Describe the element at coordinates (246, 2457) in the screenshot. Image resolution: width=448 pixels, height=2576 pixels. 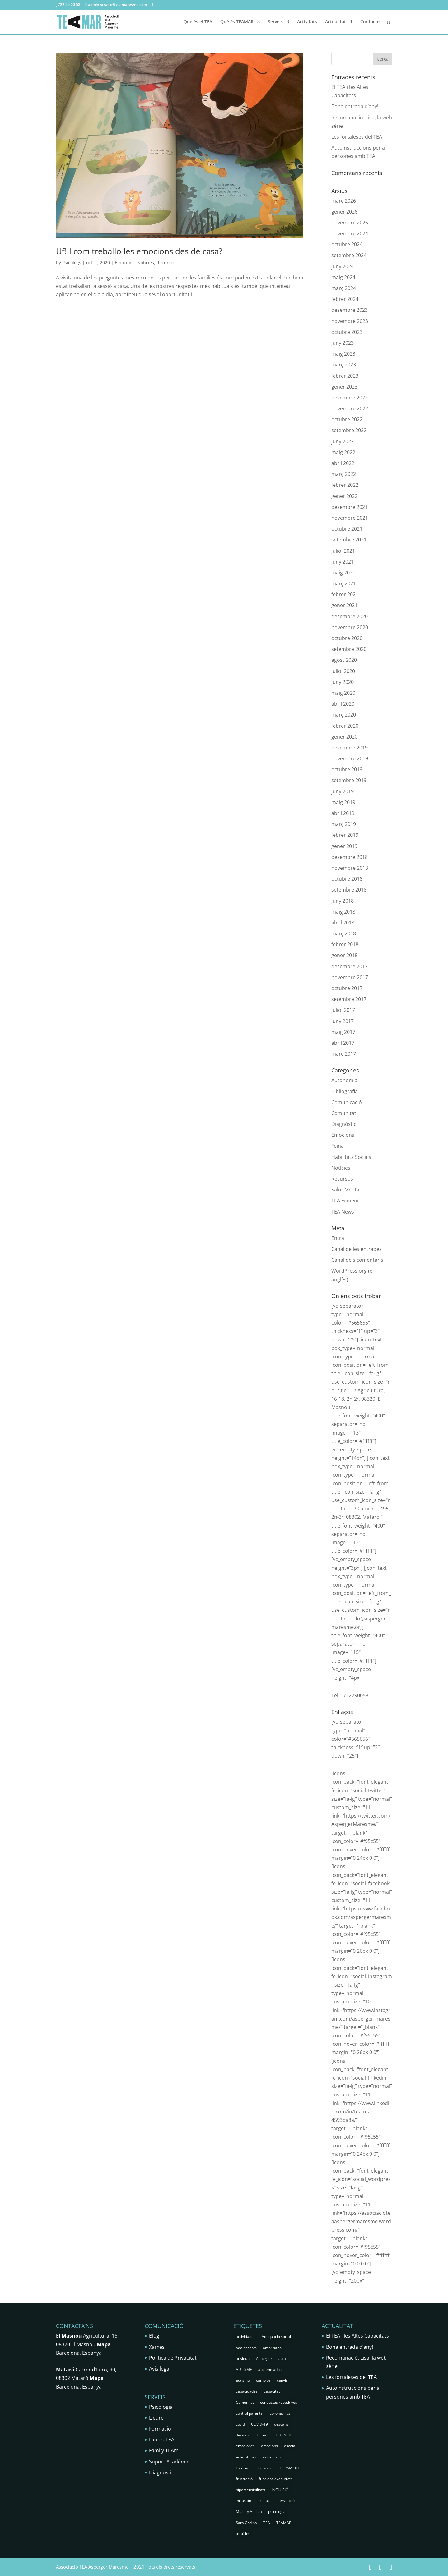
I see `esterotipies [esterotipies (2 elements)]` at that location.